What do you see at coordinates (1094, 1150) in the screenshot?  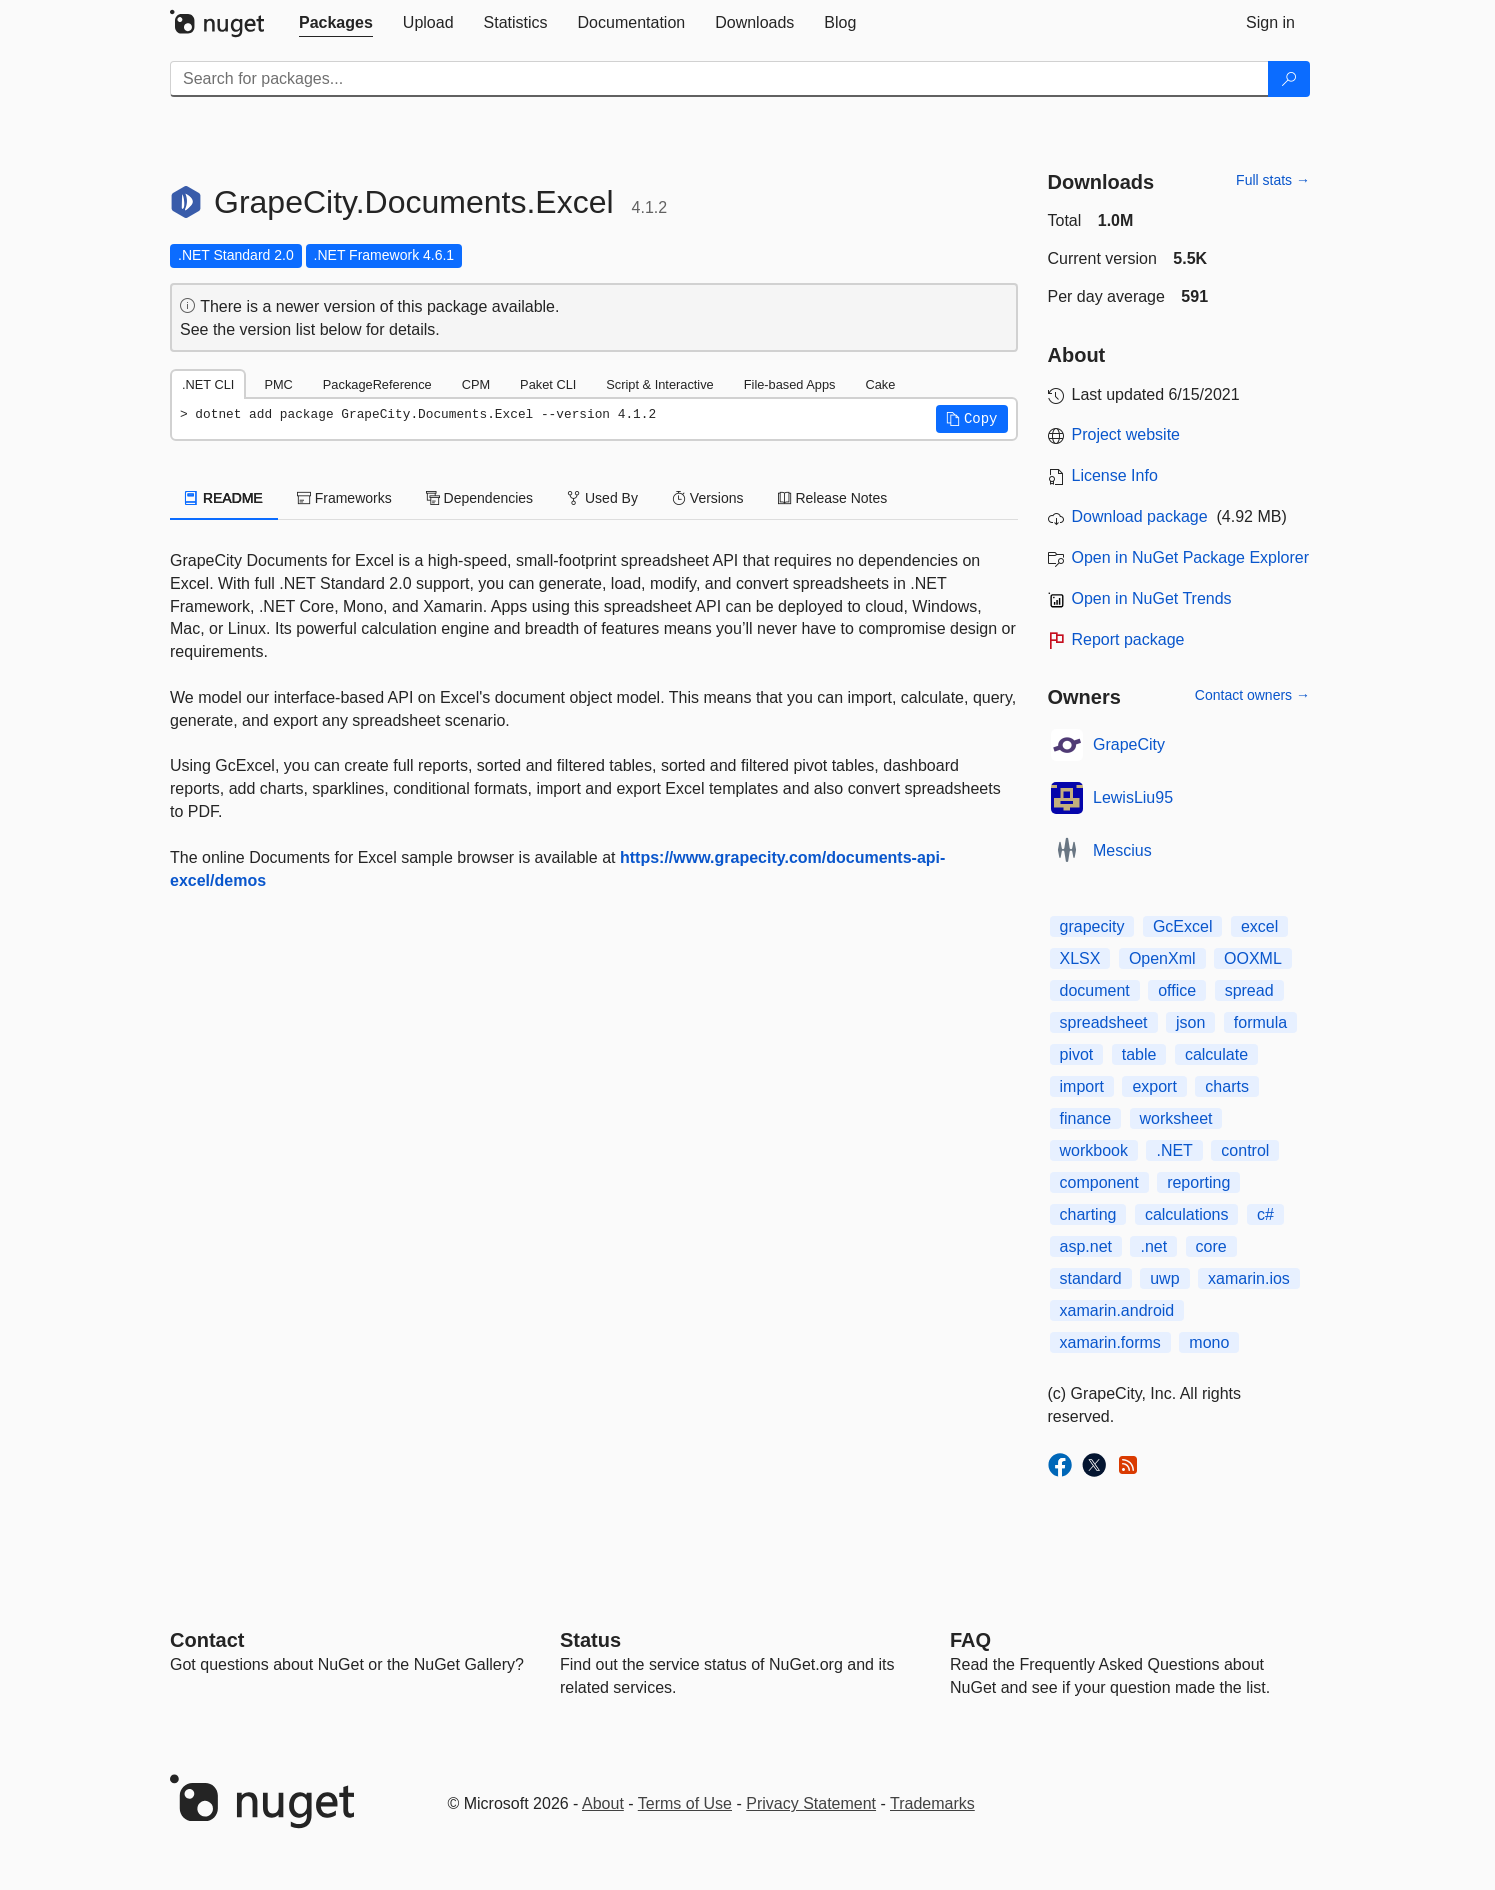 I see `workbook` at bounding box center [1094, 1150].